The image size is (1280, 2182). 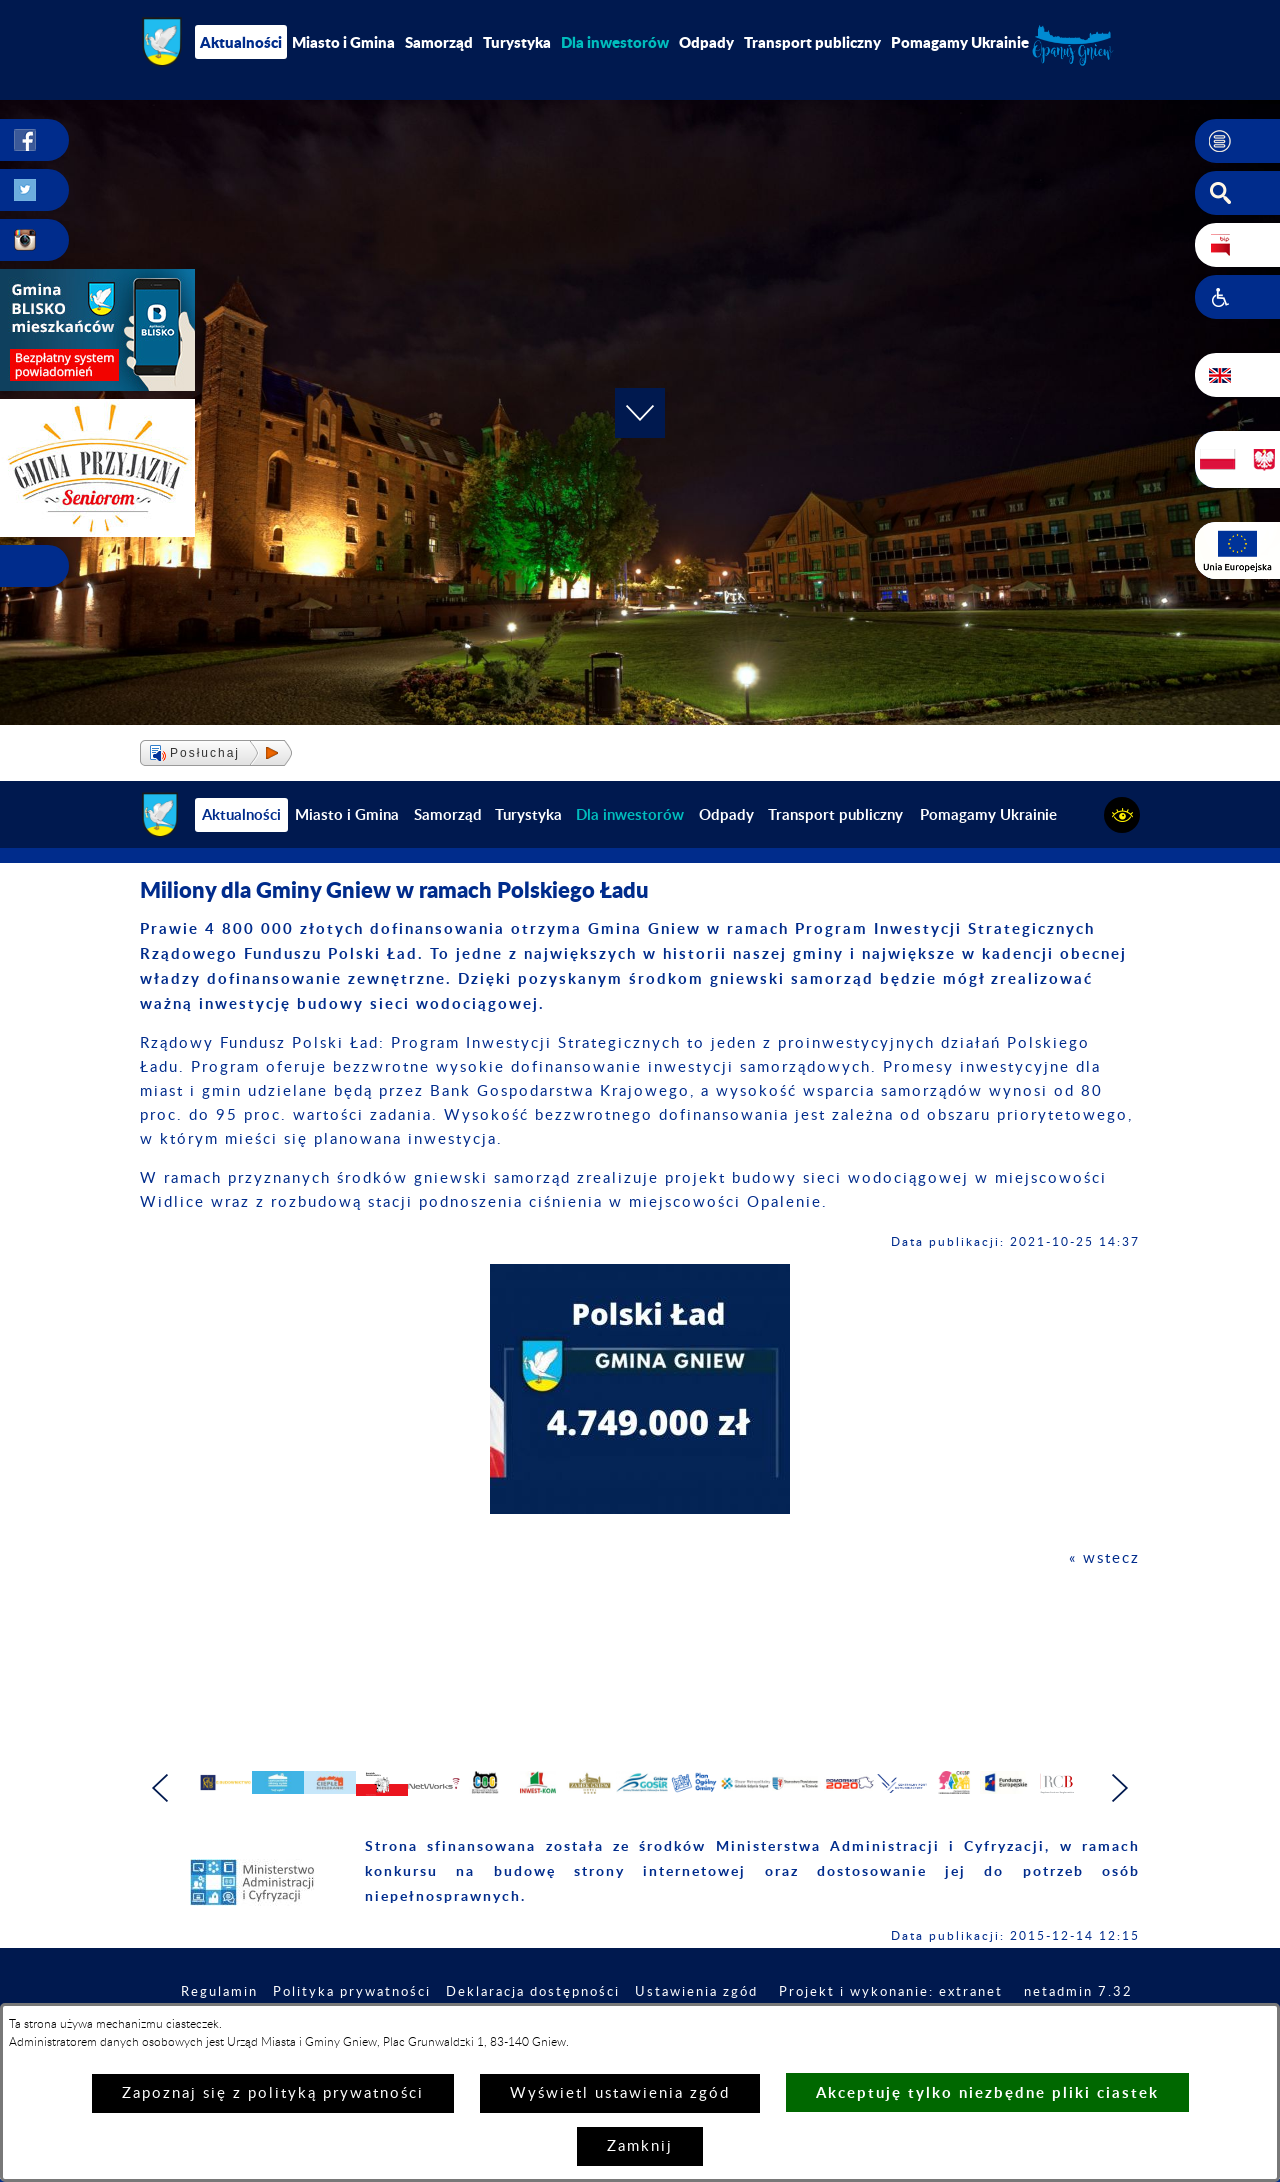 I want to click on Miasto i Gmina [menuitem], so click(x=343, y=42).